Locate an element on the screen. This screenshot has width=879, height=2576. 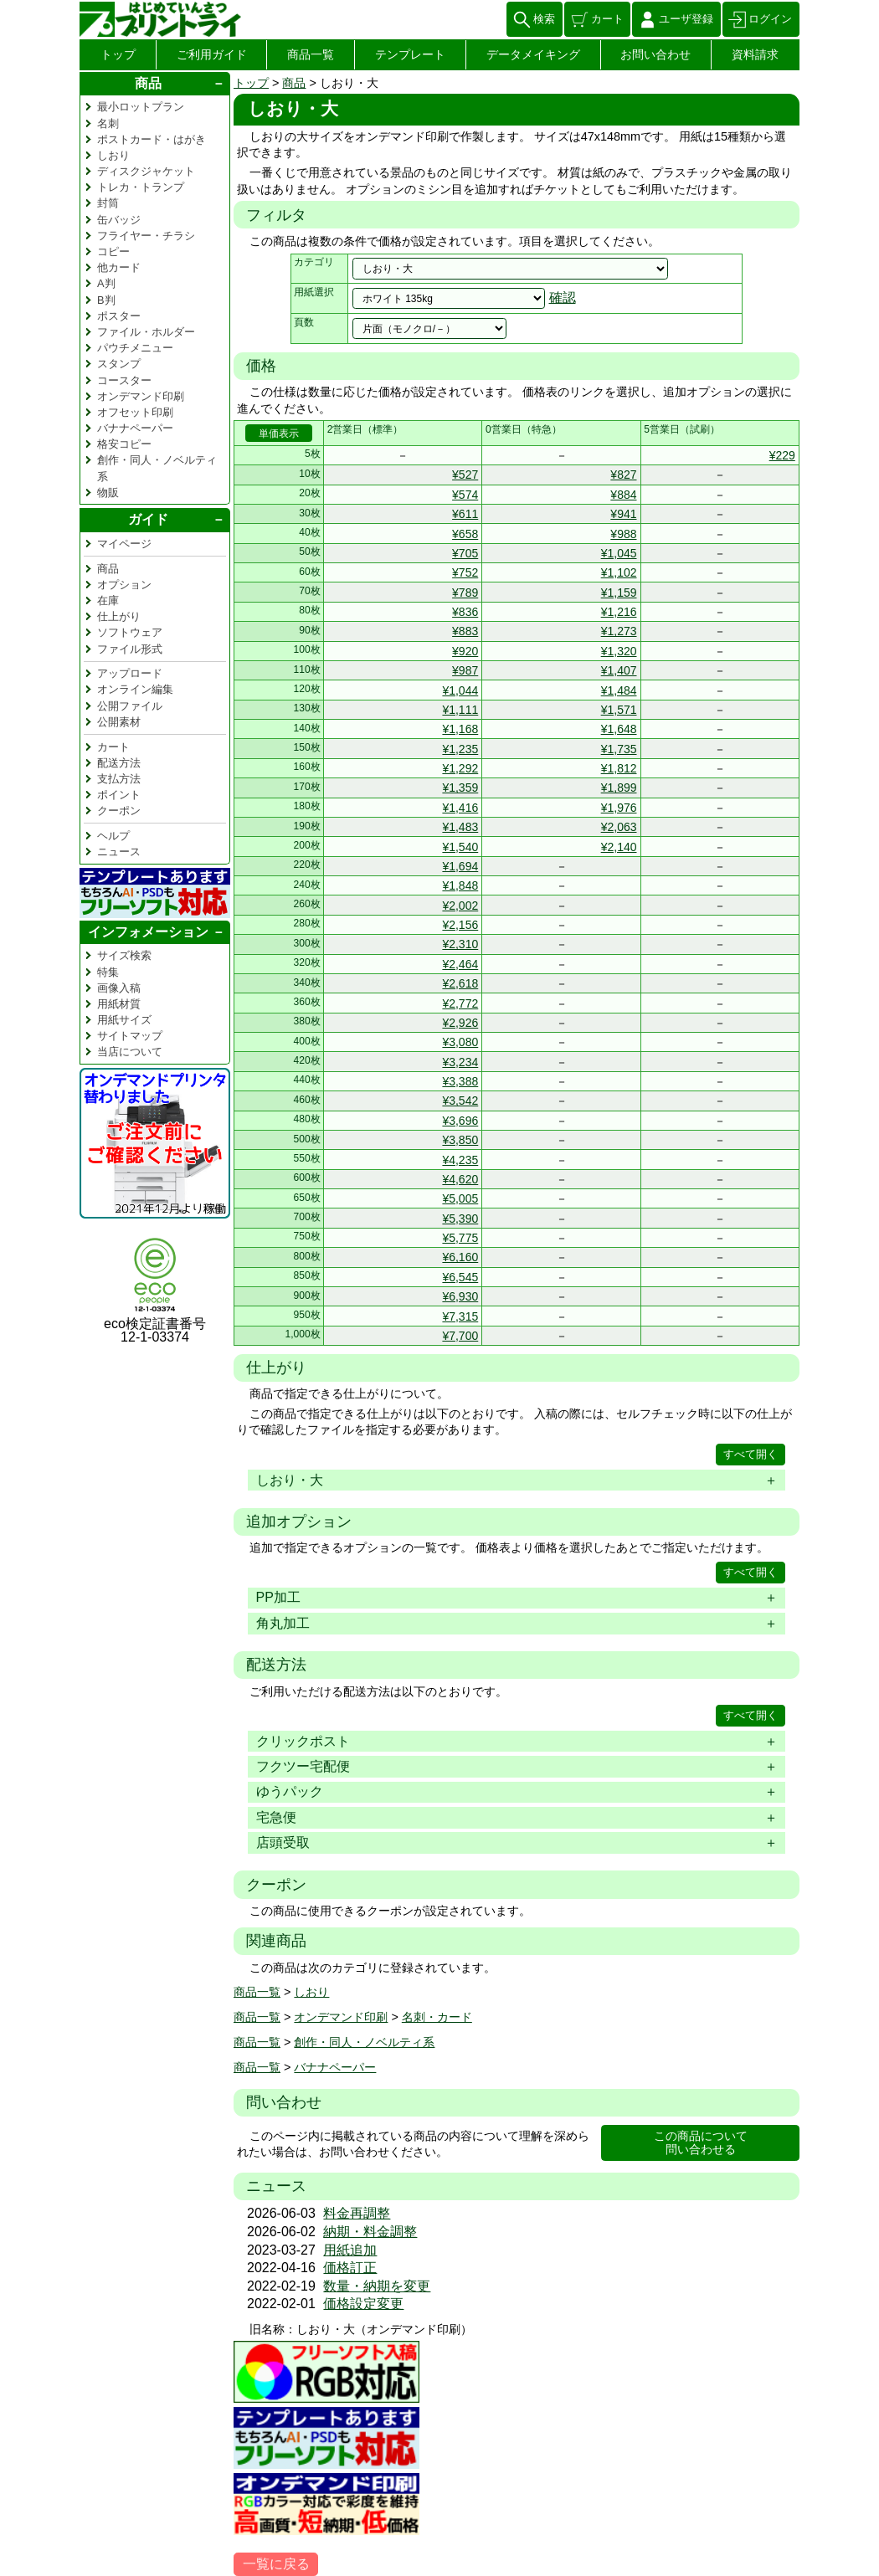
名刺・カード is located at coordinates (437, 2017).